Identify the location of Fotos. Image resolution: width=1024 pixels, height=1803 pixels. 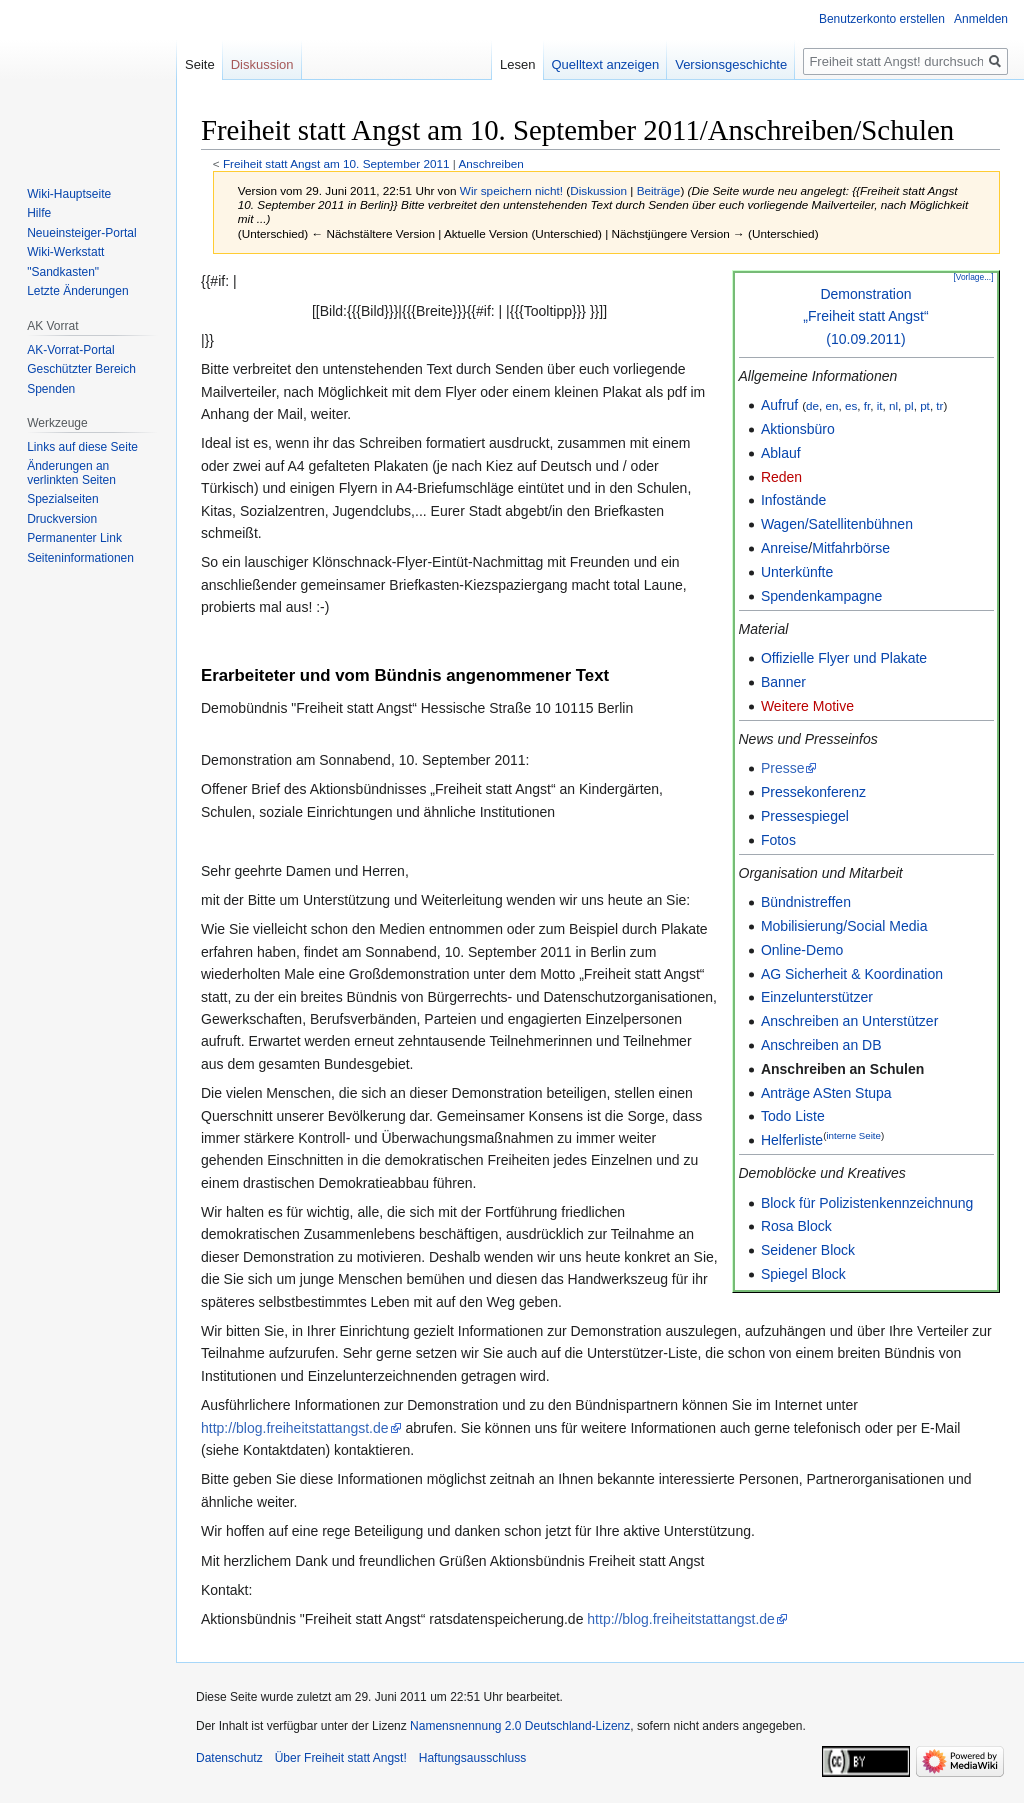
(778, 840).